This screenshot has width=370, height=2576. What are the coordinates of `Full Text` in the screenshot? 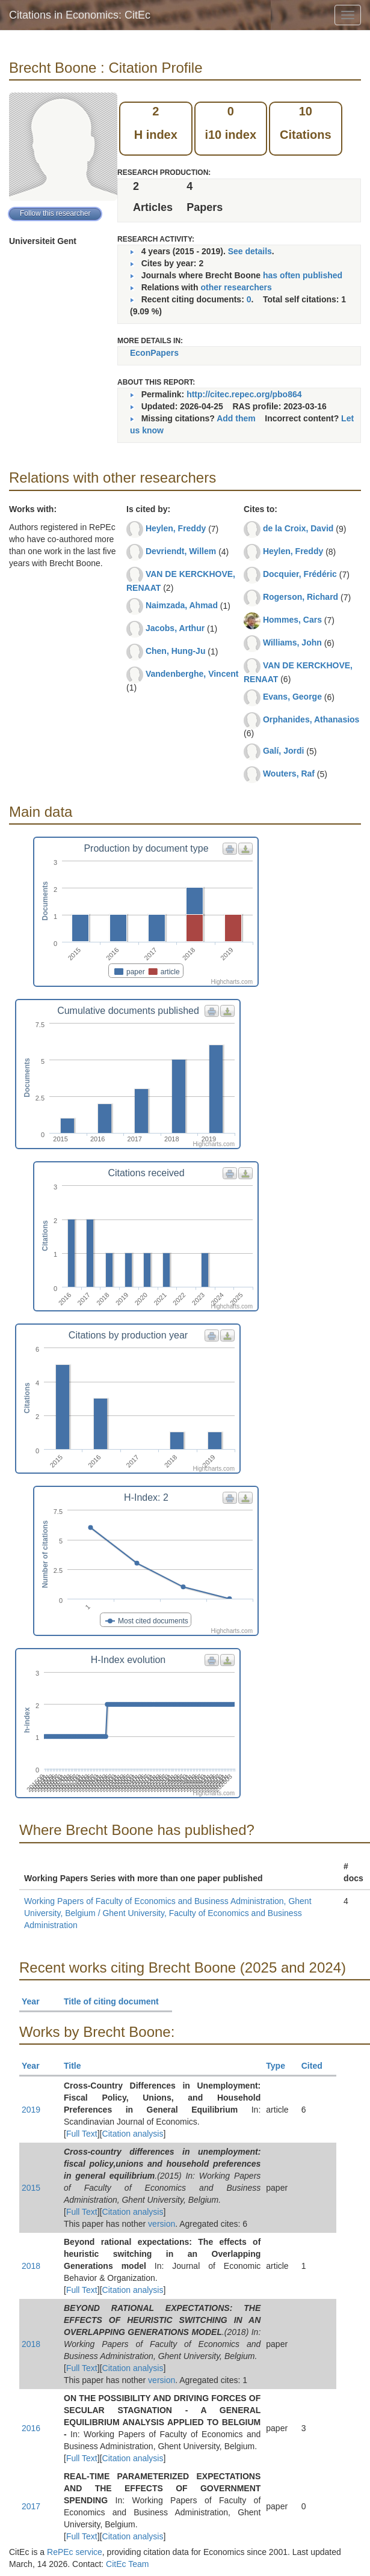 It's located at (81, 2133).